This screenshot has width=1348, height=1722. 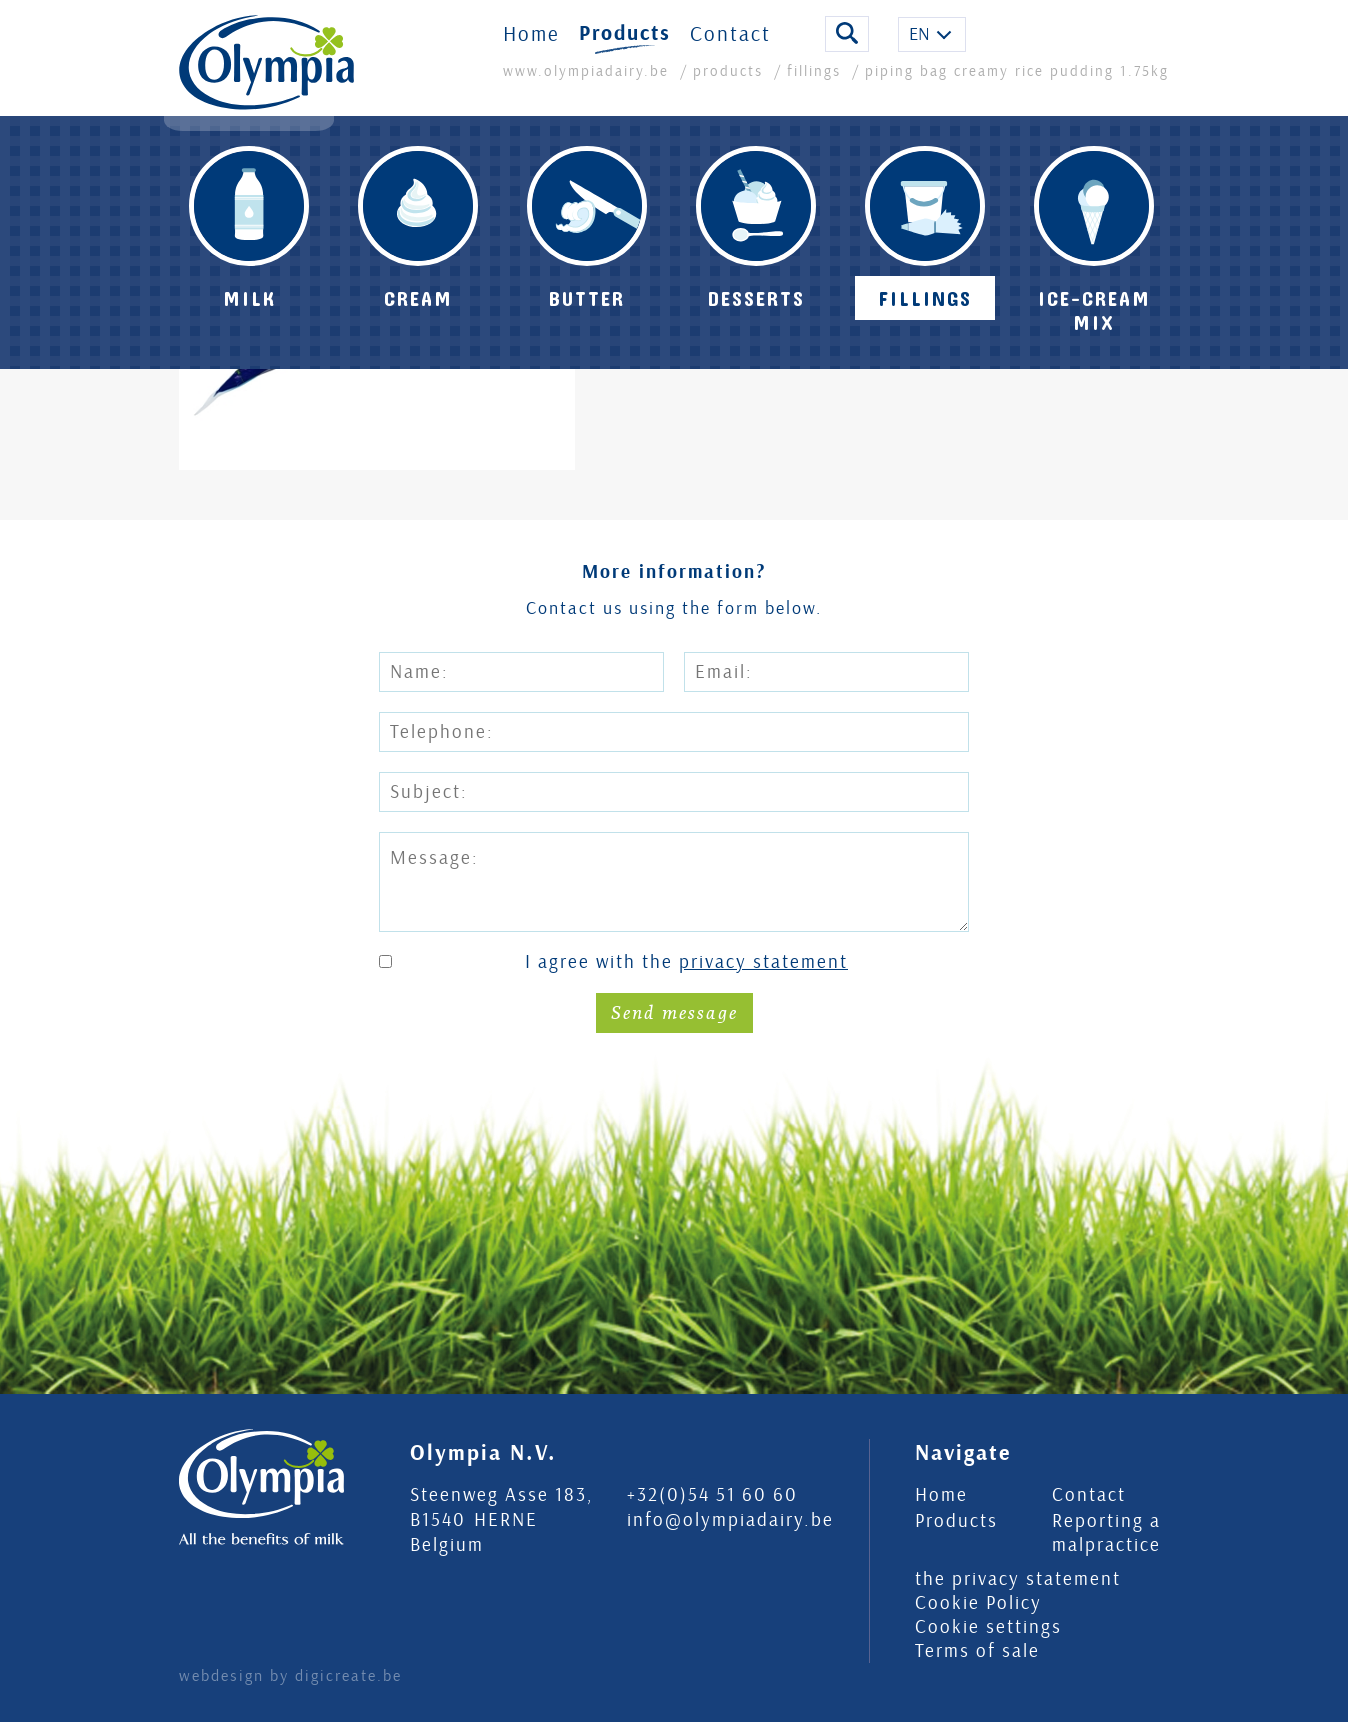 What do you see at coordinates (730, 1520) in the screenshot?
I see `info@olympiadairy.be` at bounding box center [730, 1520].